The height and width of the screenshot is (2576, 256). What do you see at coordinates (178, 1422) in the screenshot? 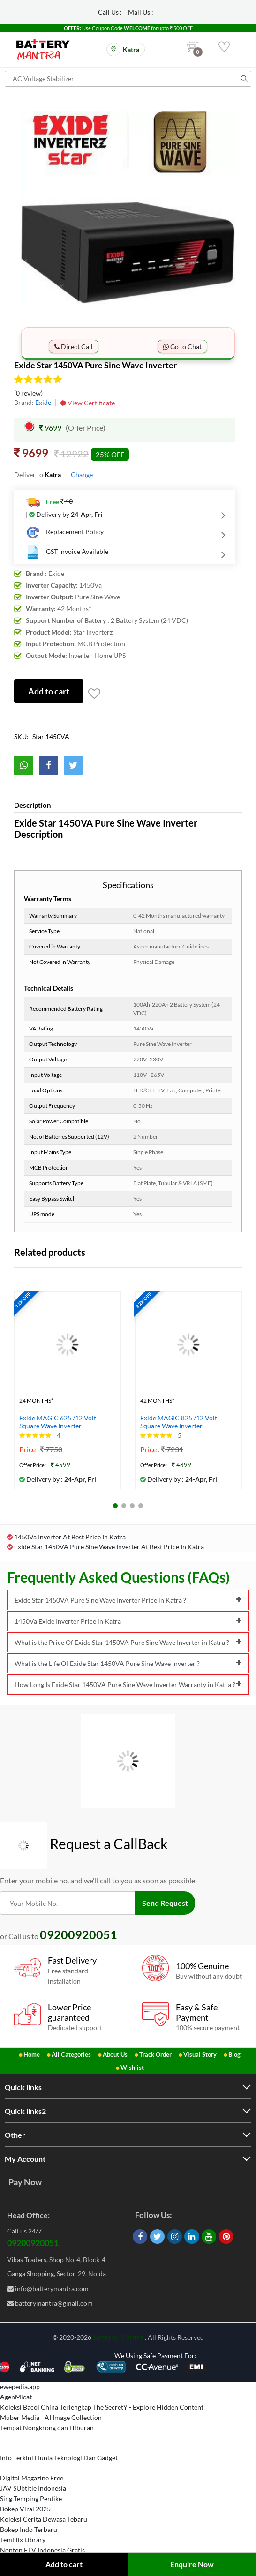
I see `Exide MAGIC 825 /12 Volt Square Wave Inverter` at bounding box center [178, 1422].